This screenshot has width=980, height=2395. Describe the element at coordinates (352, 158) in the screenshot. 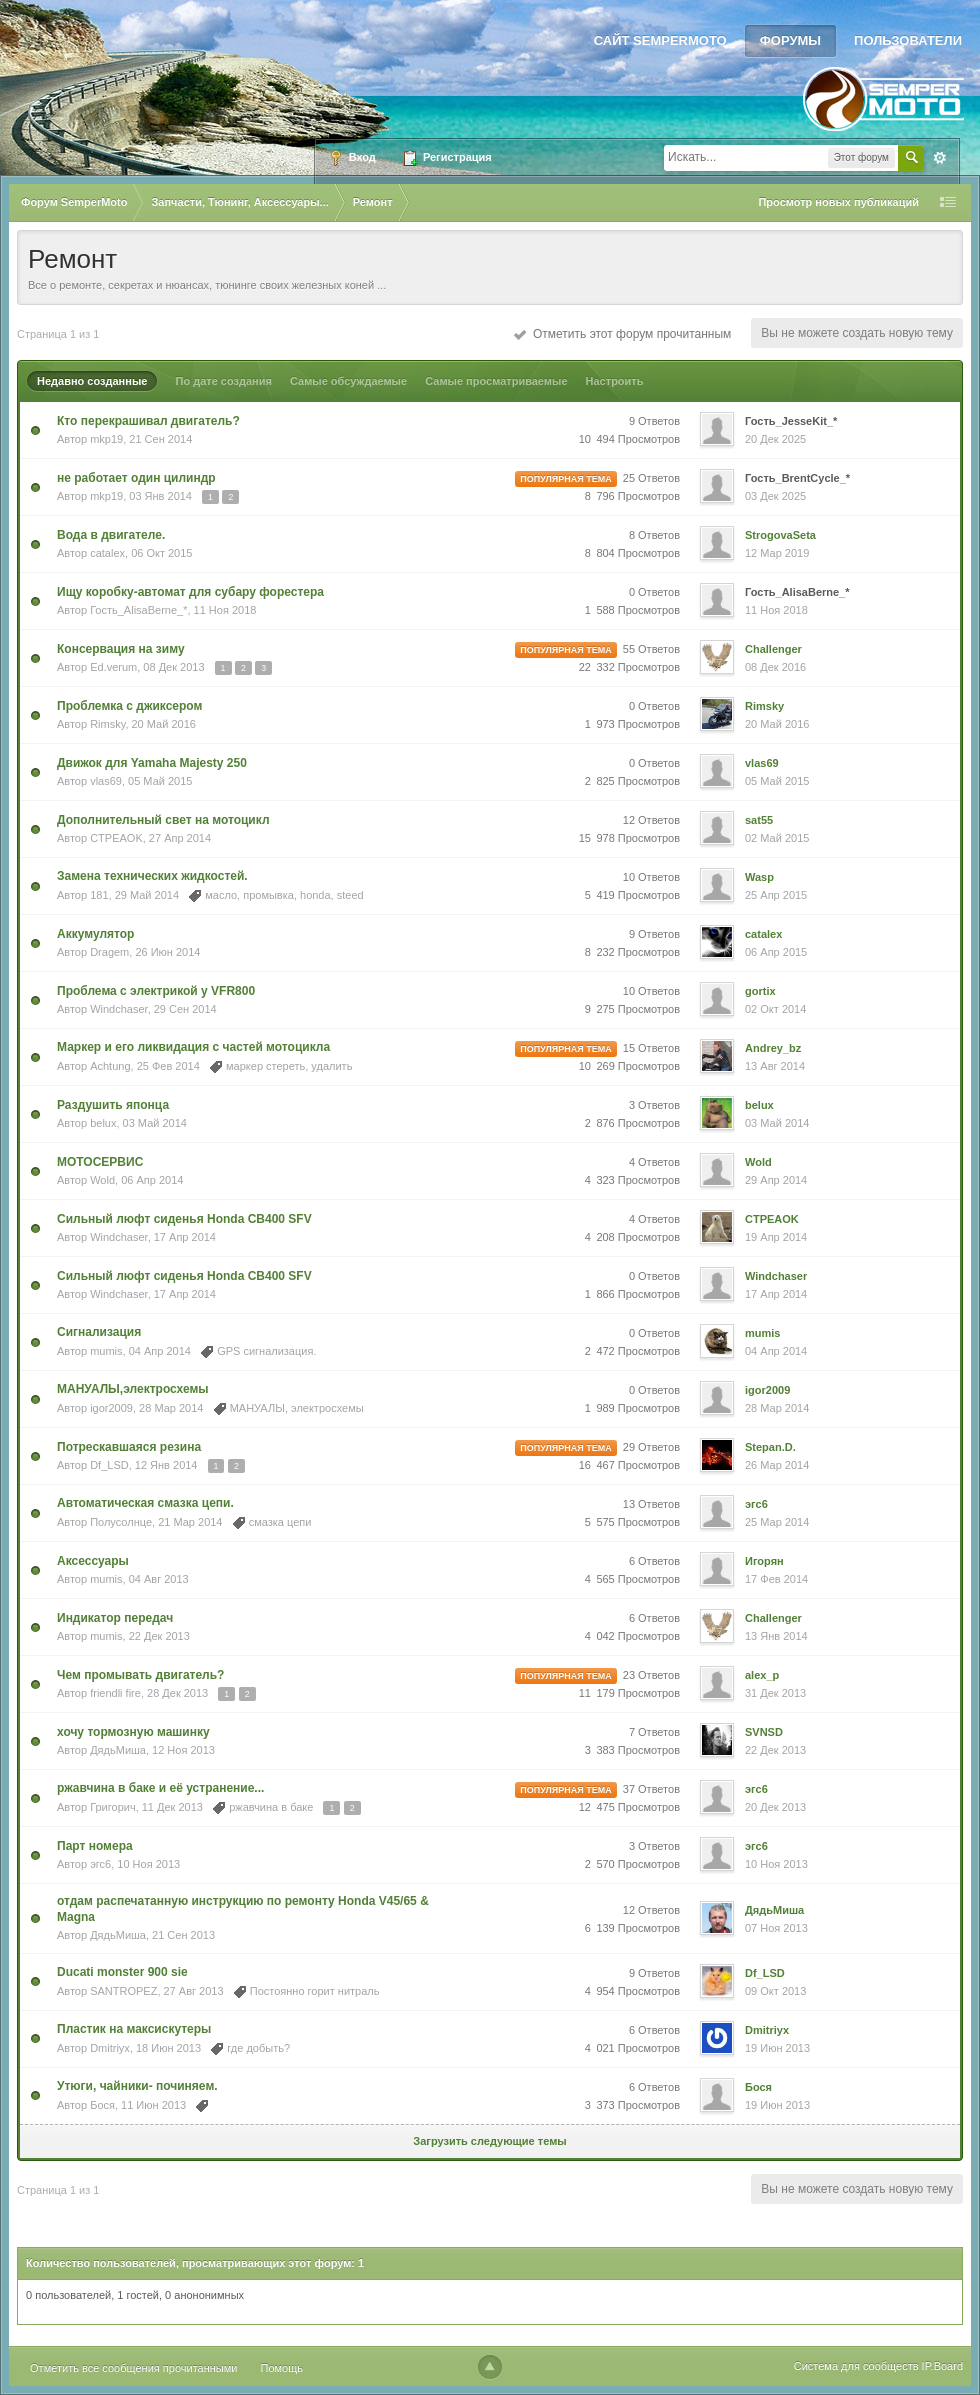

I see `Вход` at that location.